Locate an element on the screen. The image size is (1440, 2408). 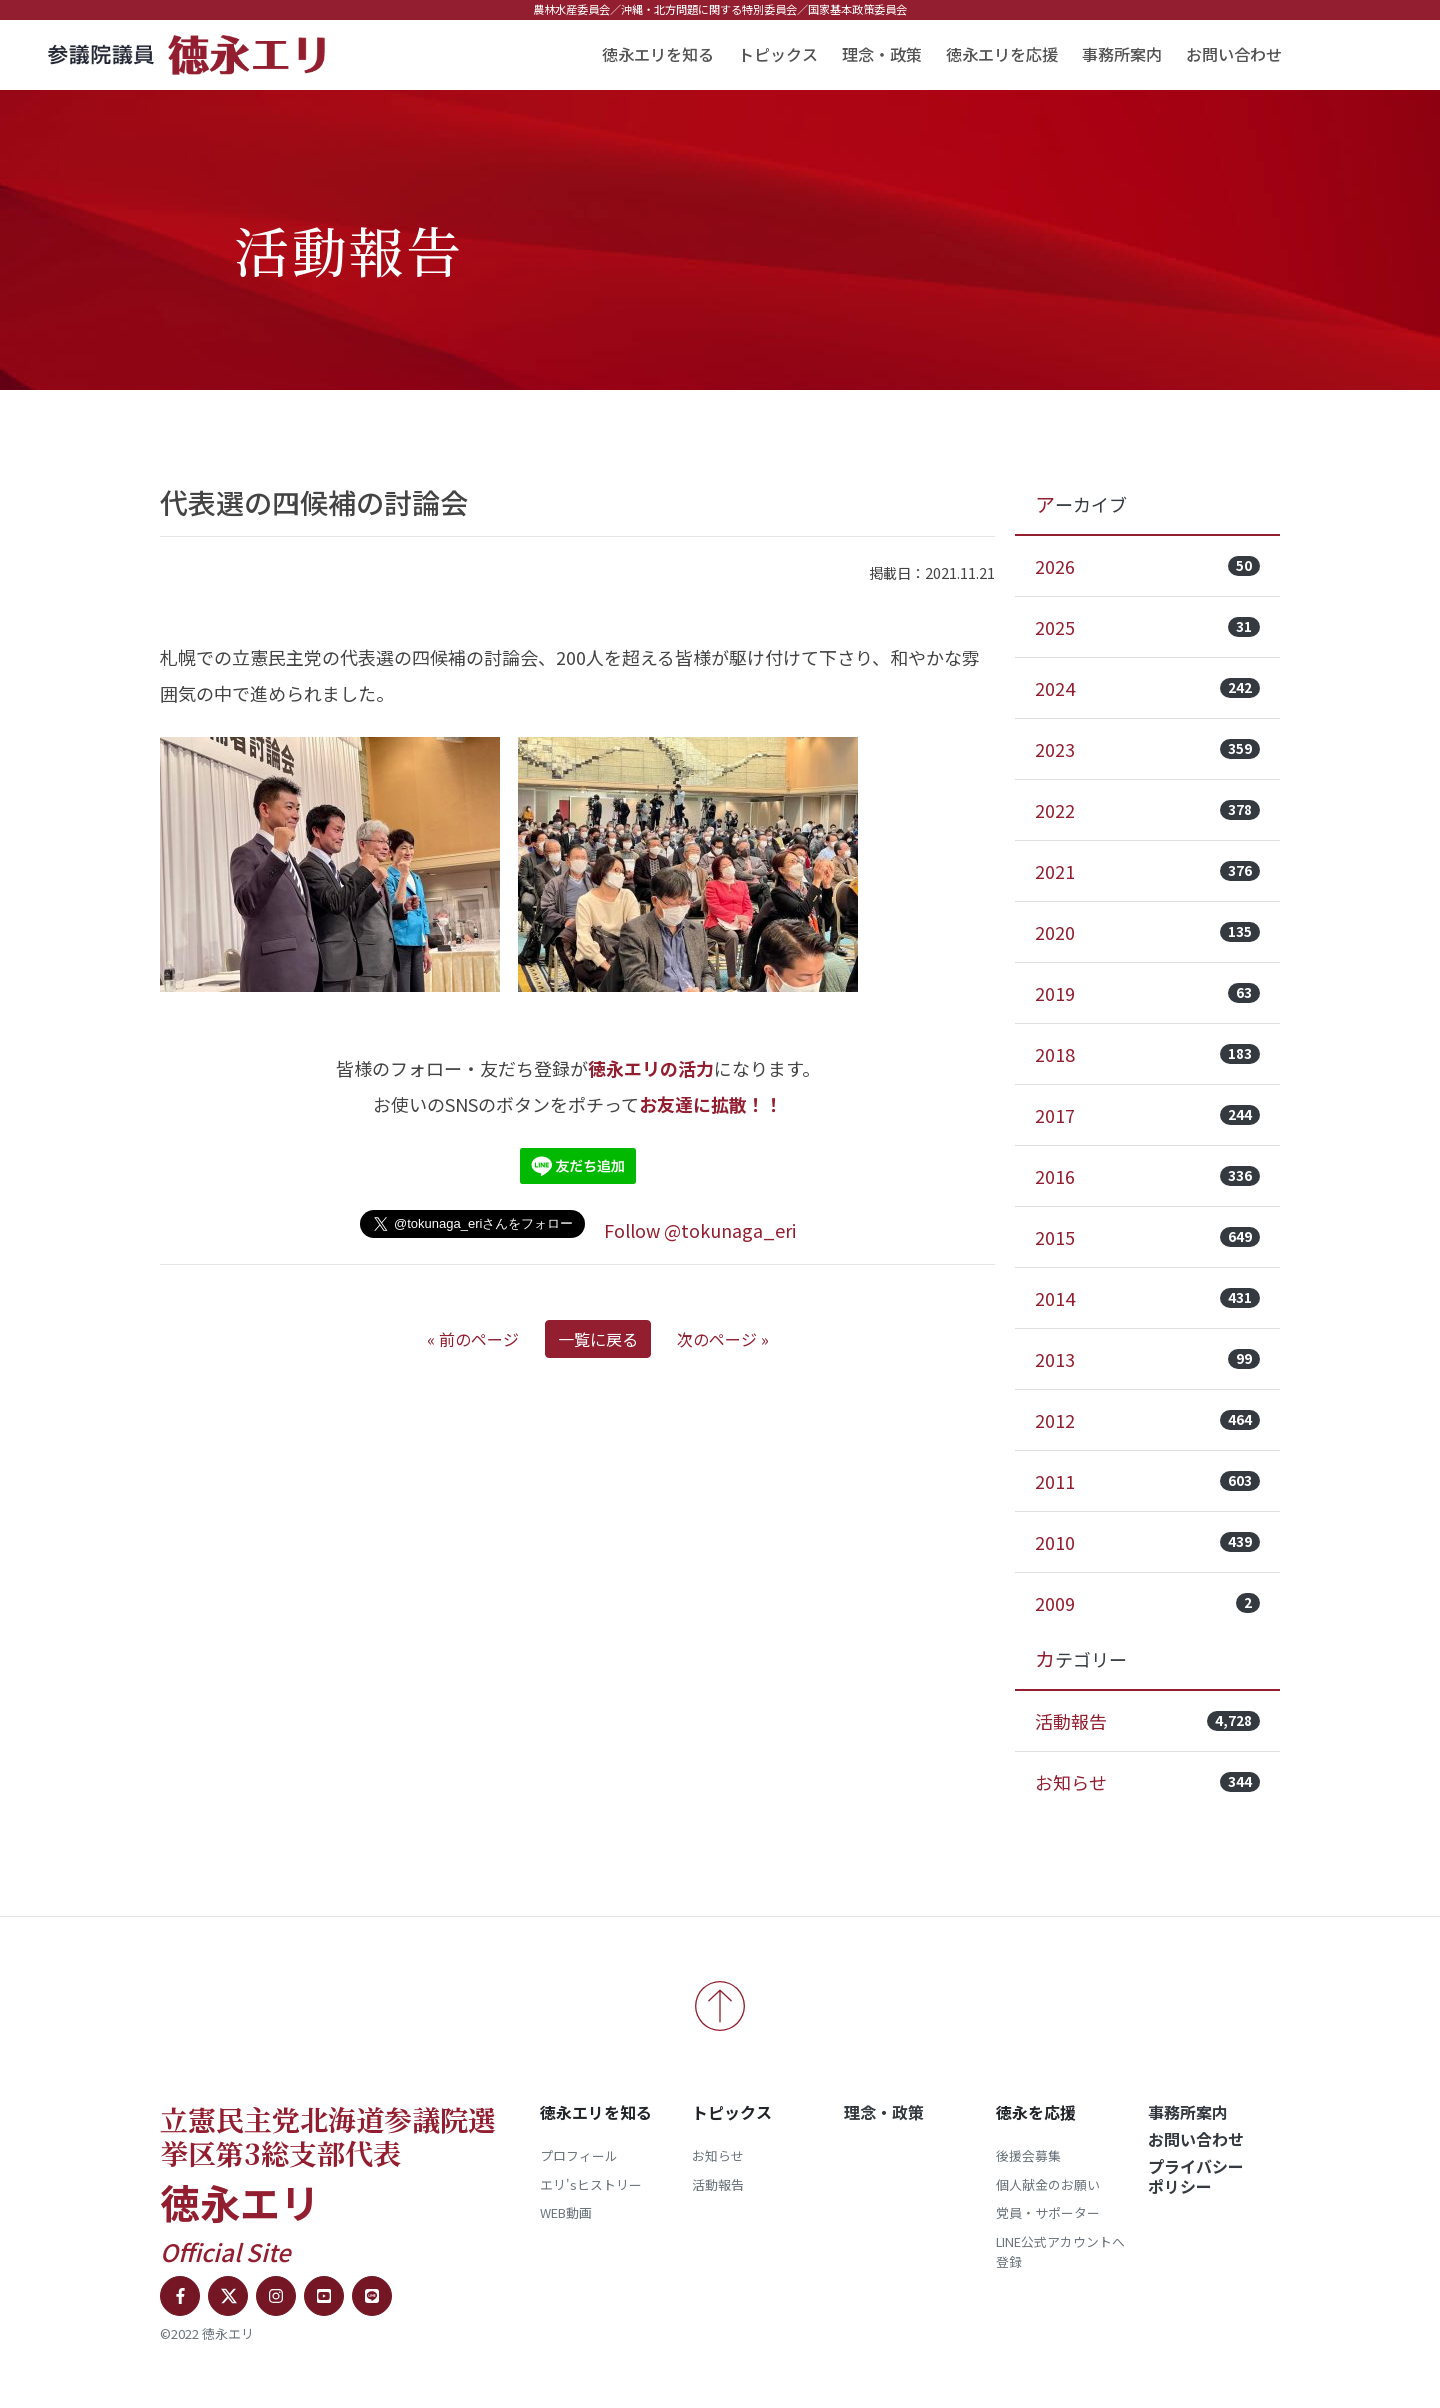
2009 is located at coordinates (1147, 1603).